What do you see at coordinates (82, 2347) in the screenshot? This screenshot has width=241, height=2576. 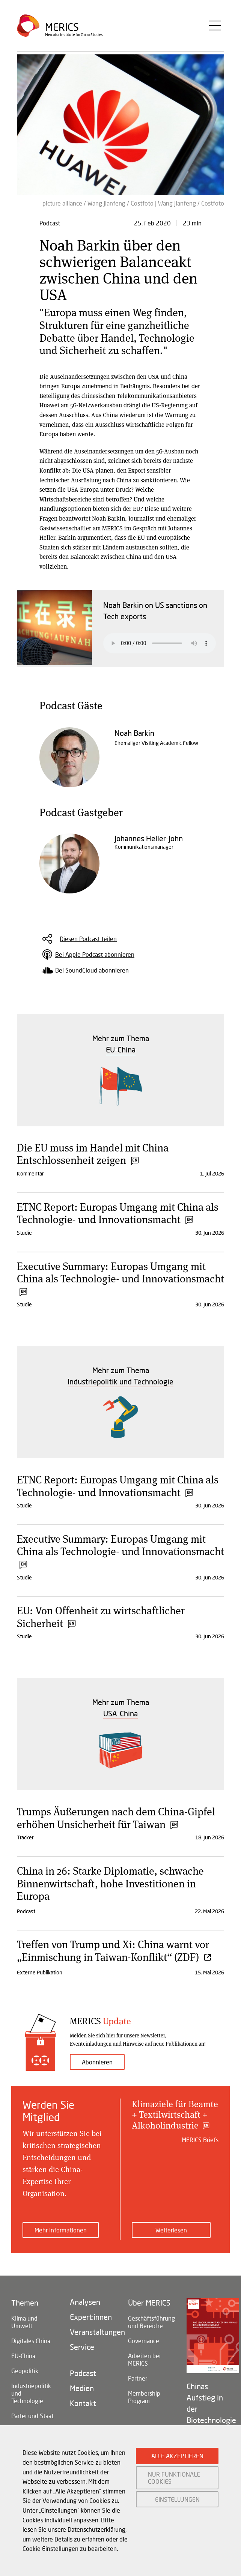 I see `Service` at bounding box center [82, 2347].